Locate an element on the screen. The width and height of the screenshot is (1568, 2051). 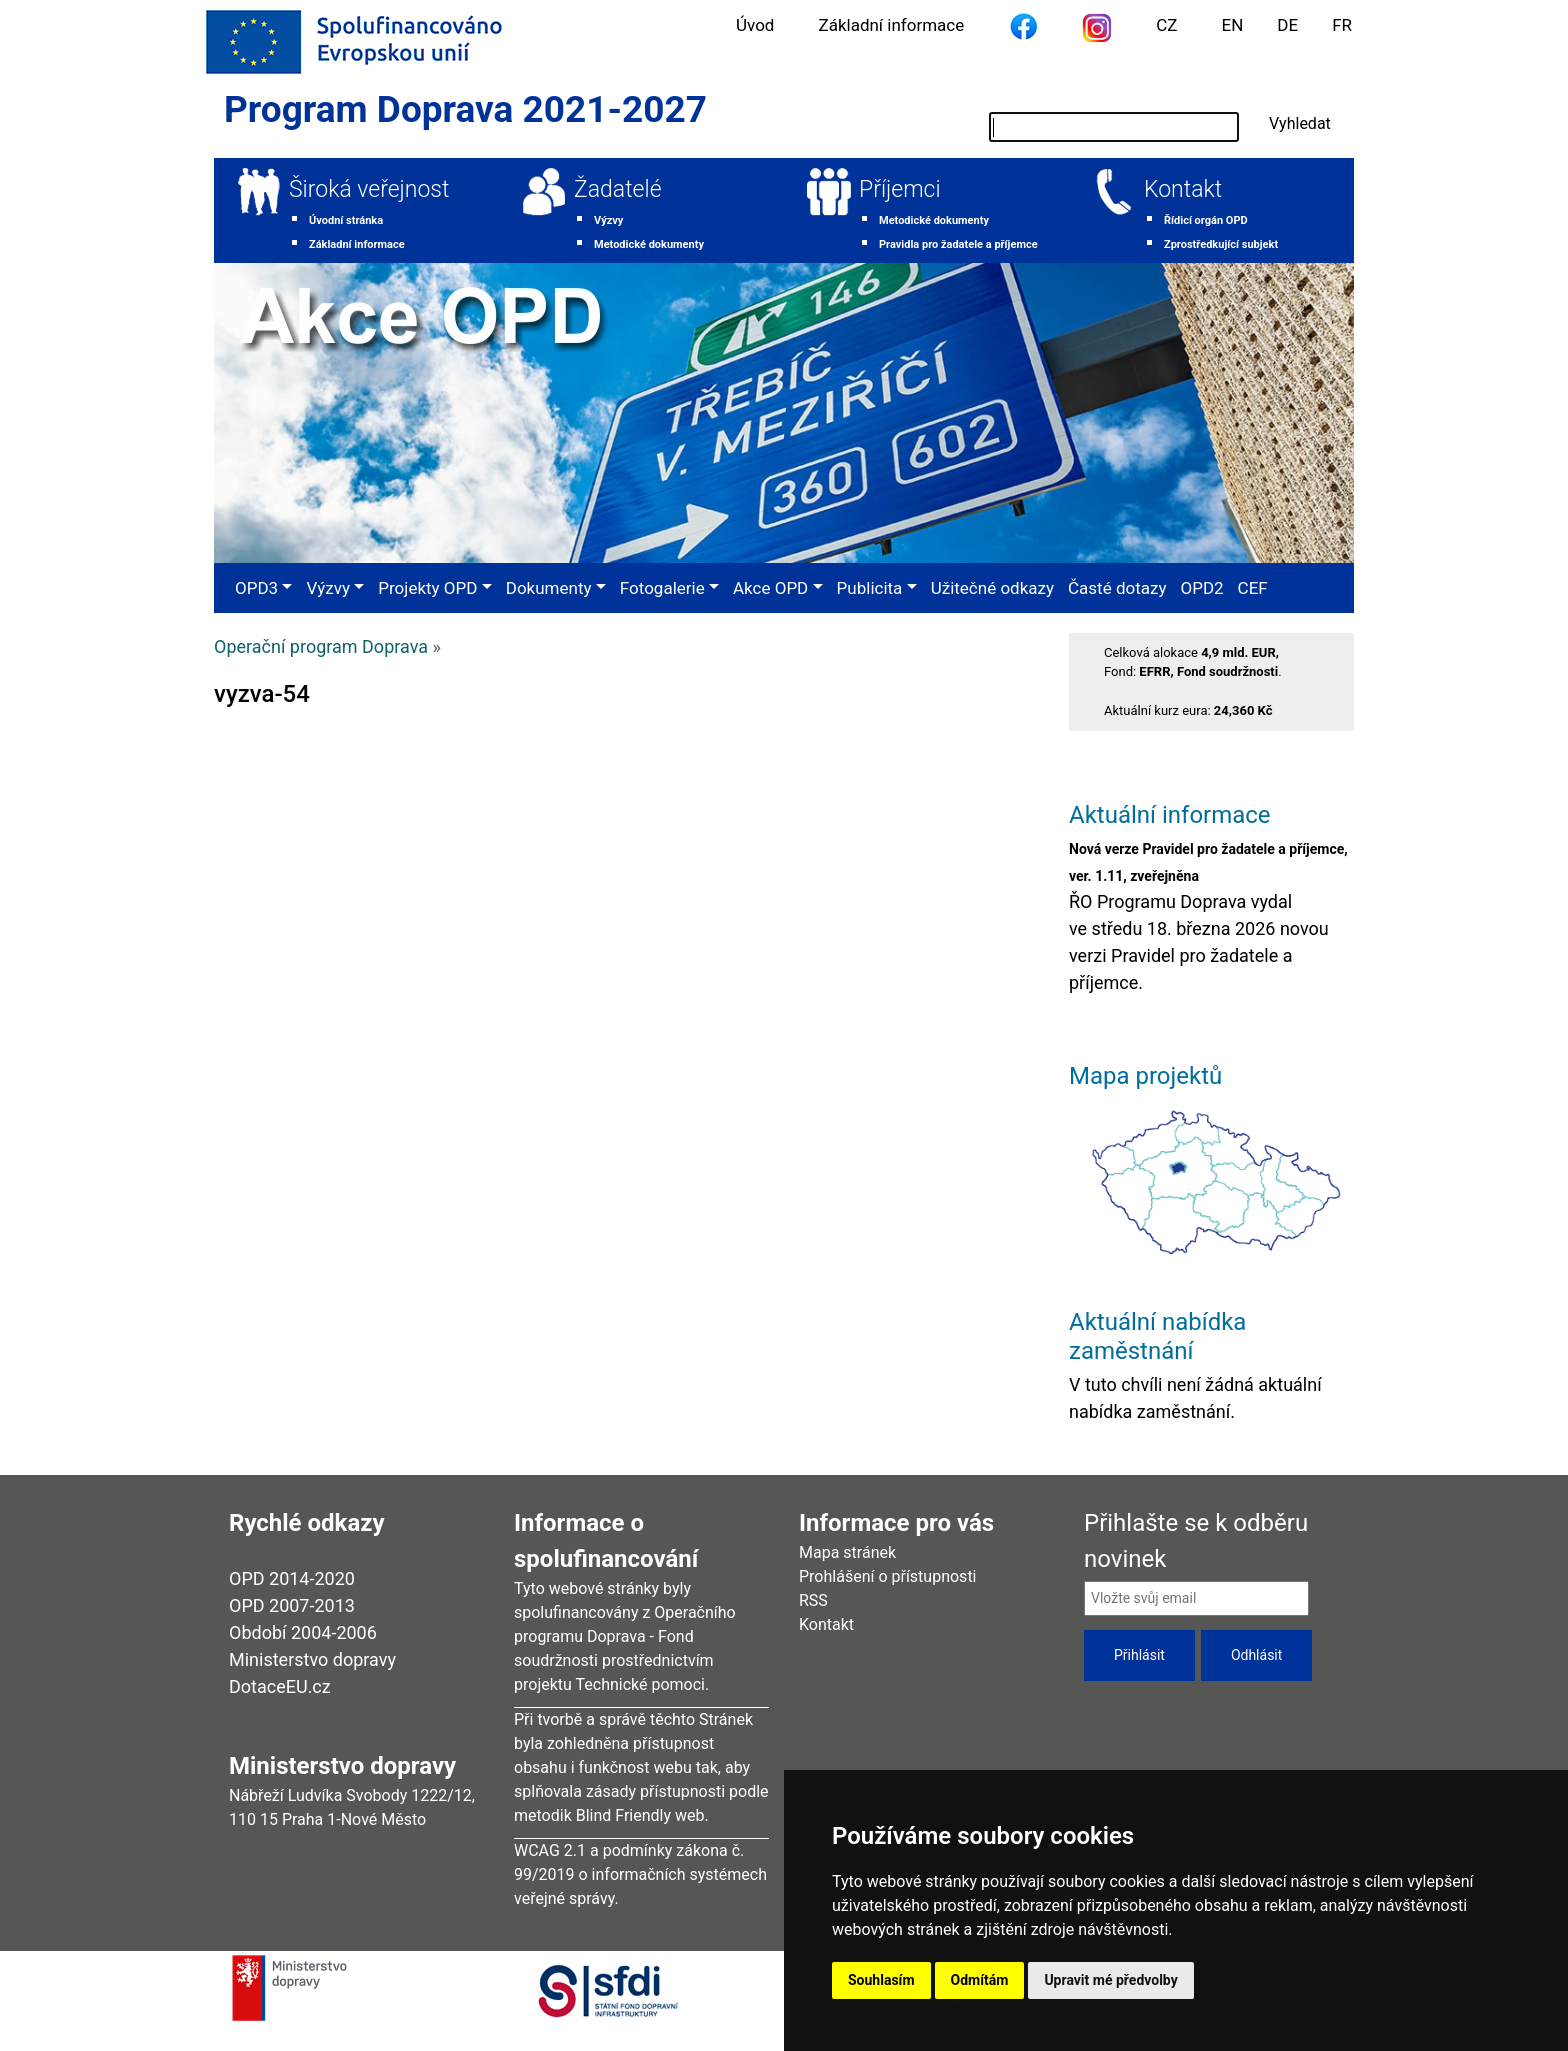
Výzvy is located at coordinates (608, 220).